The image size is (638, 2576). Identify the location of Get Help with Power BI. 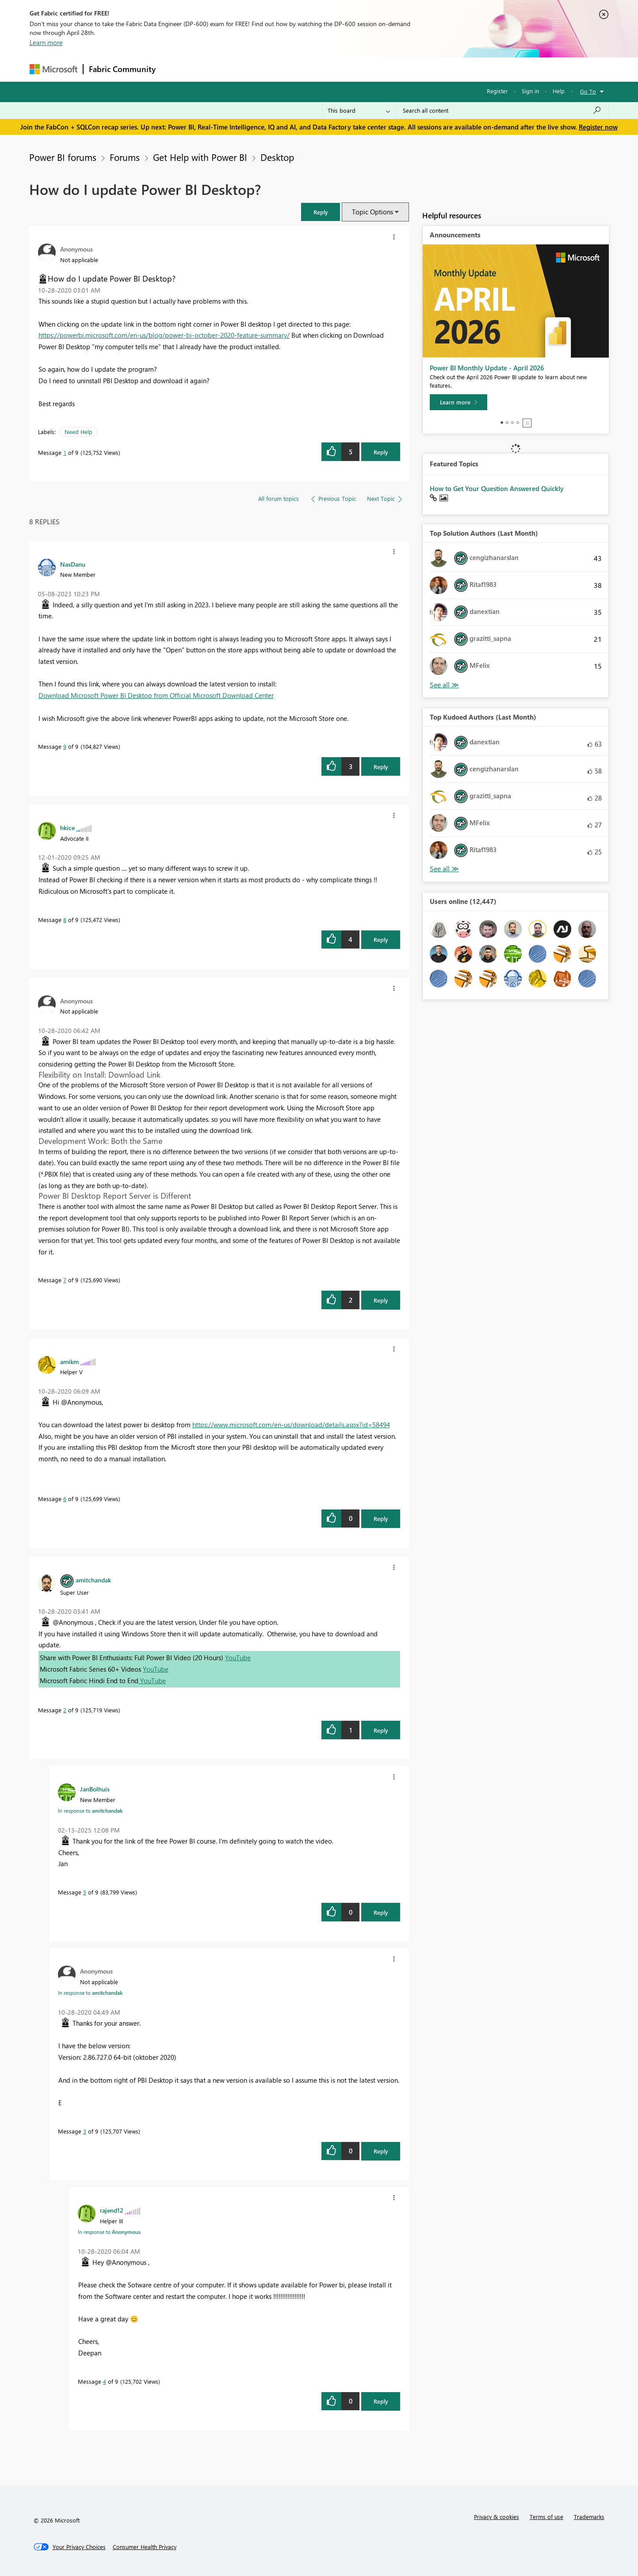
(200, 157).